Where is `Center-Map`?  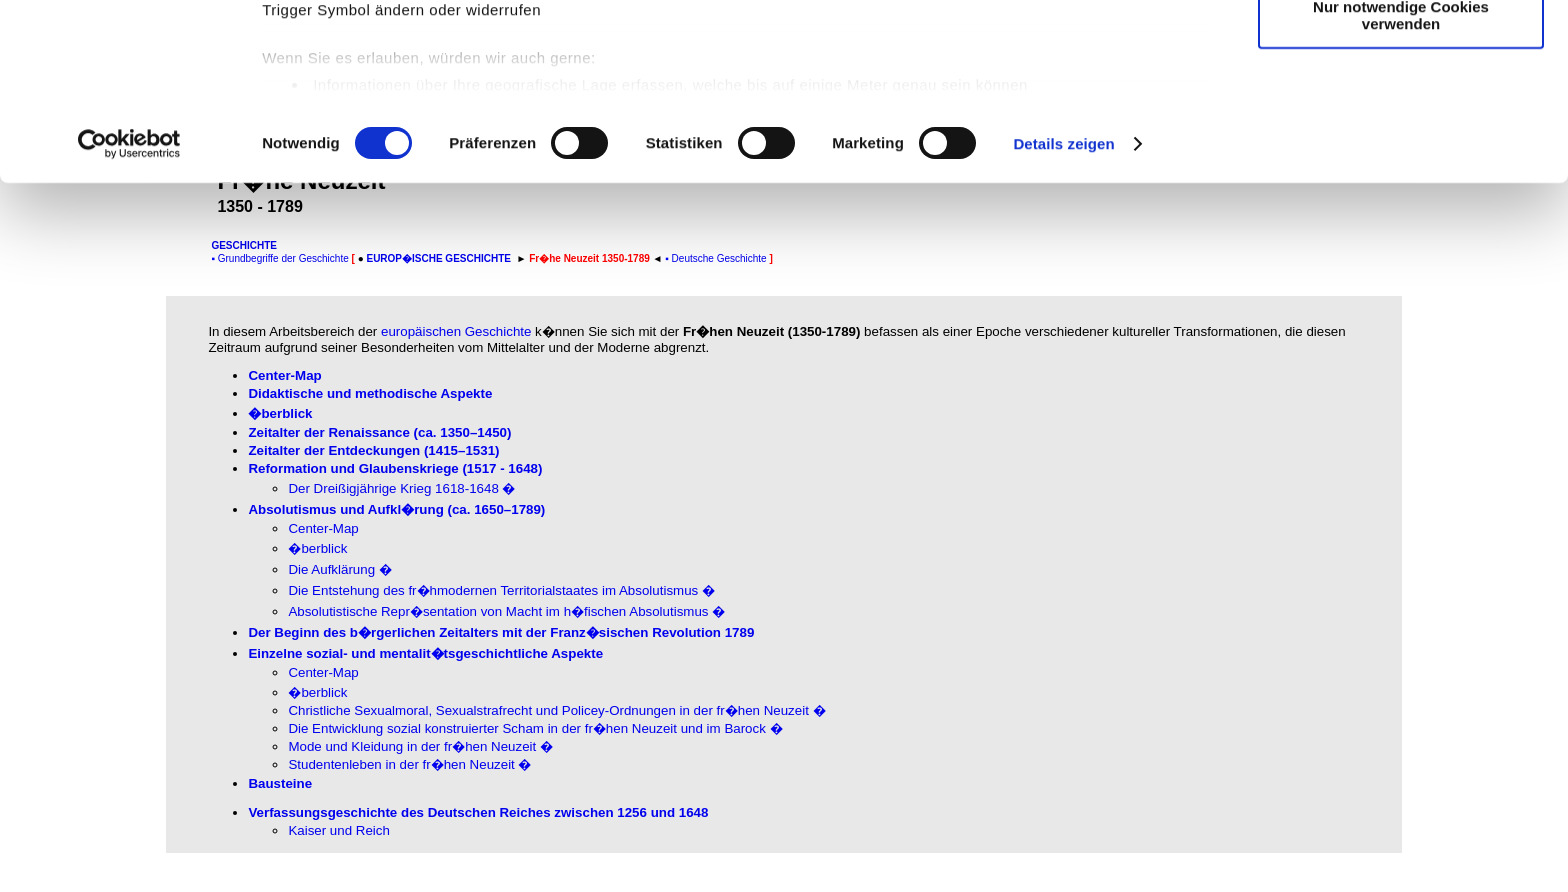
Center-Map is located at coordinates (284, 375).